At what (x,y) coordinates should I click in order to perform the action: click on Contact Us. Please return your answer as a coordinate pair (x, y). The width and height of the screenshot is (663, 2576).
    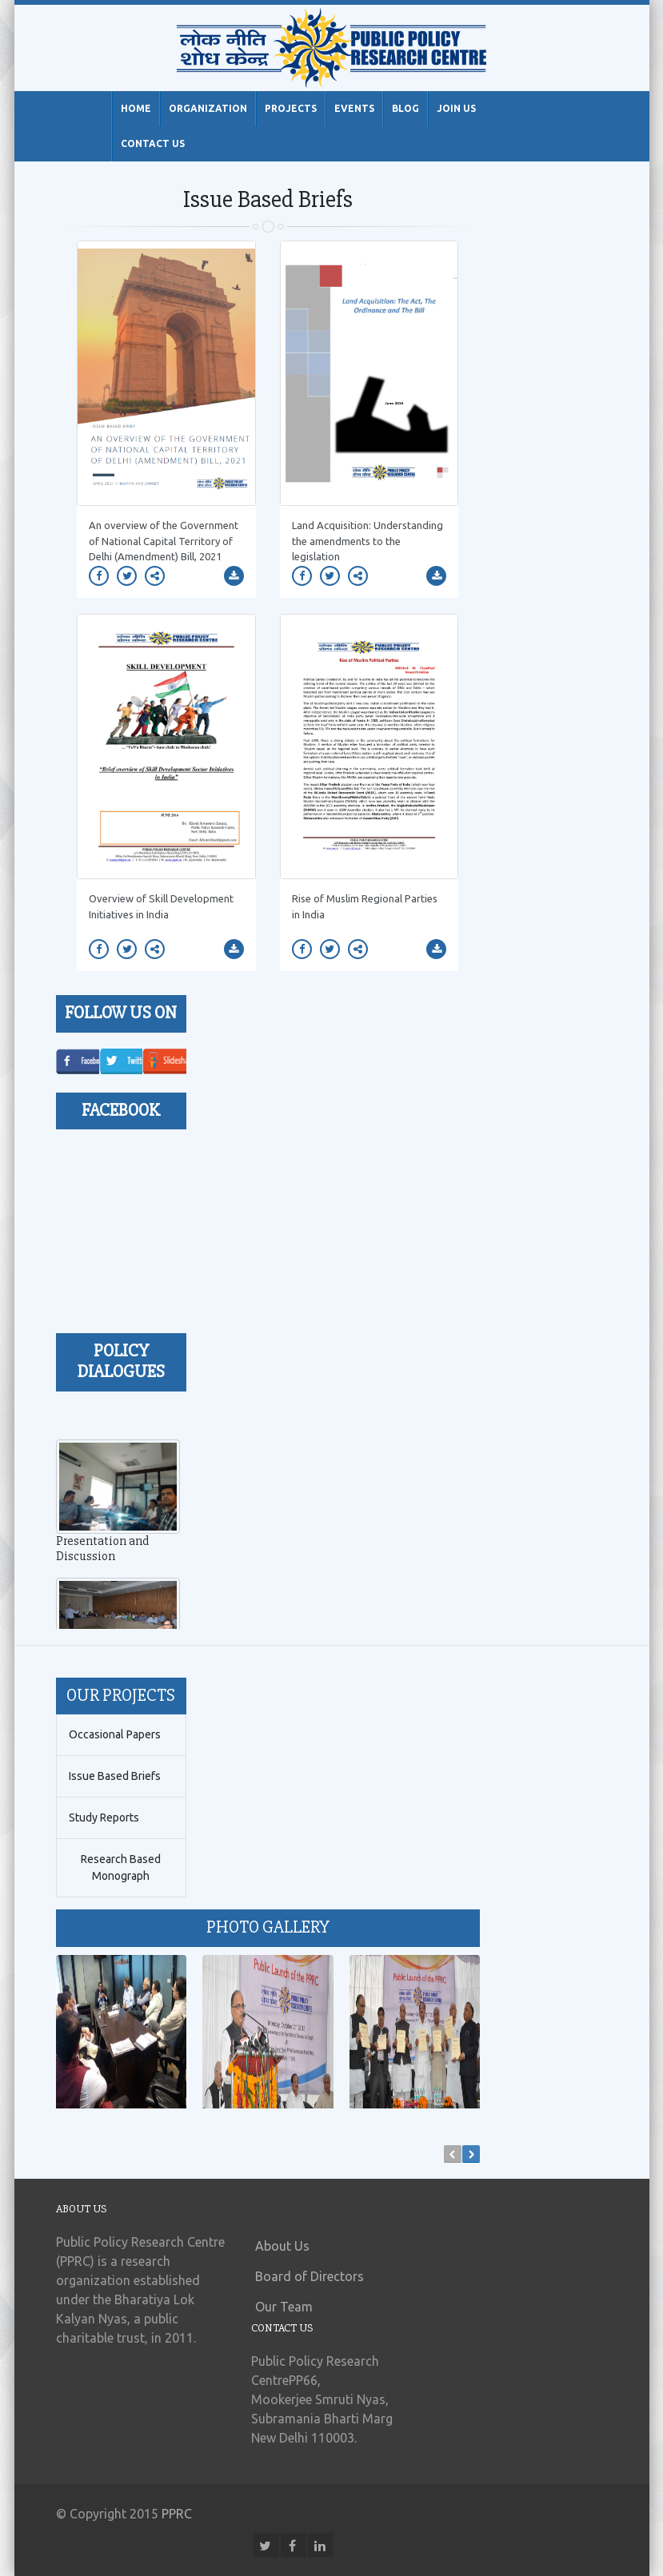
    Looking at the image, I should click on (153, 143).